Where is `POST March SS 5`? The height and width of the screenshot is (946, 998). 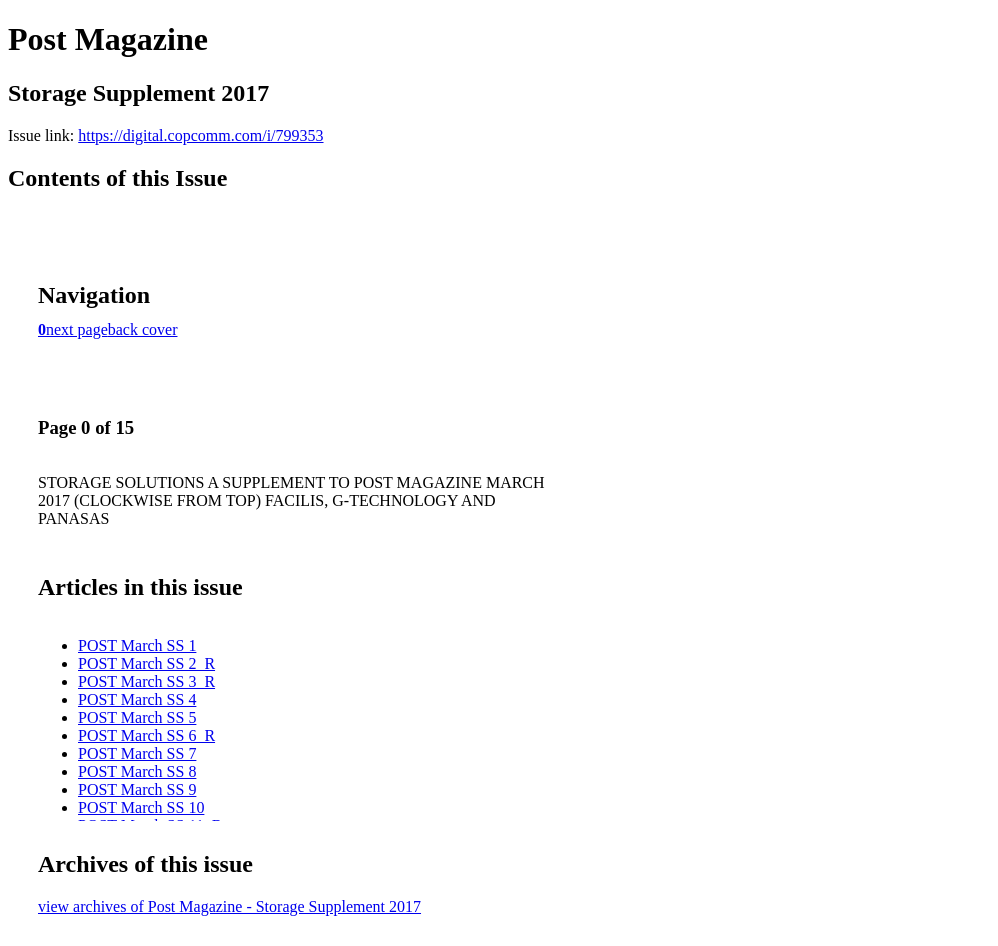 POST March SS 5 is located at coordinates (137, 717).